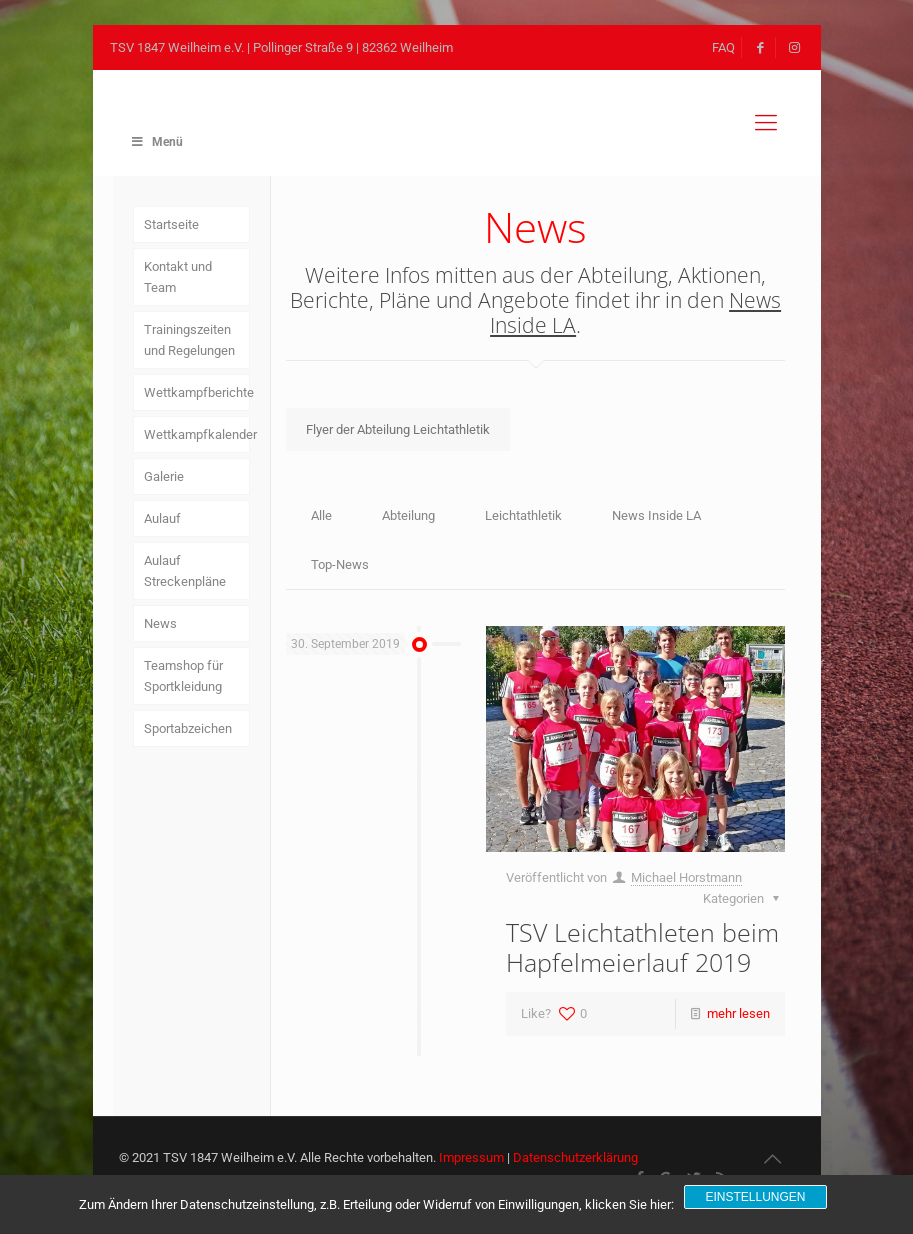  I want to click on Alle, so click(321, 515).